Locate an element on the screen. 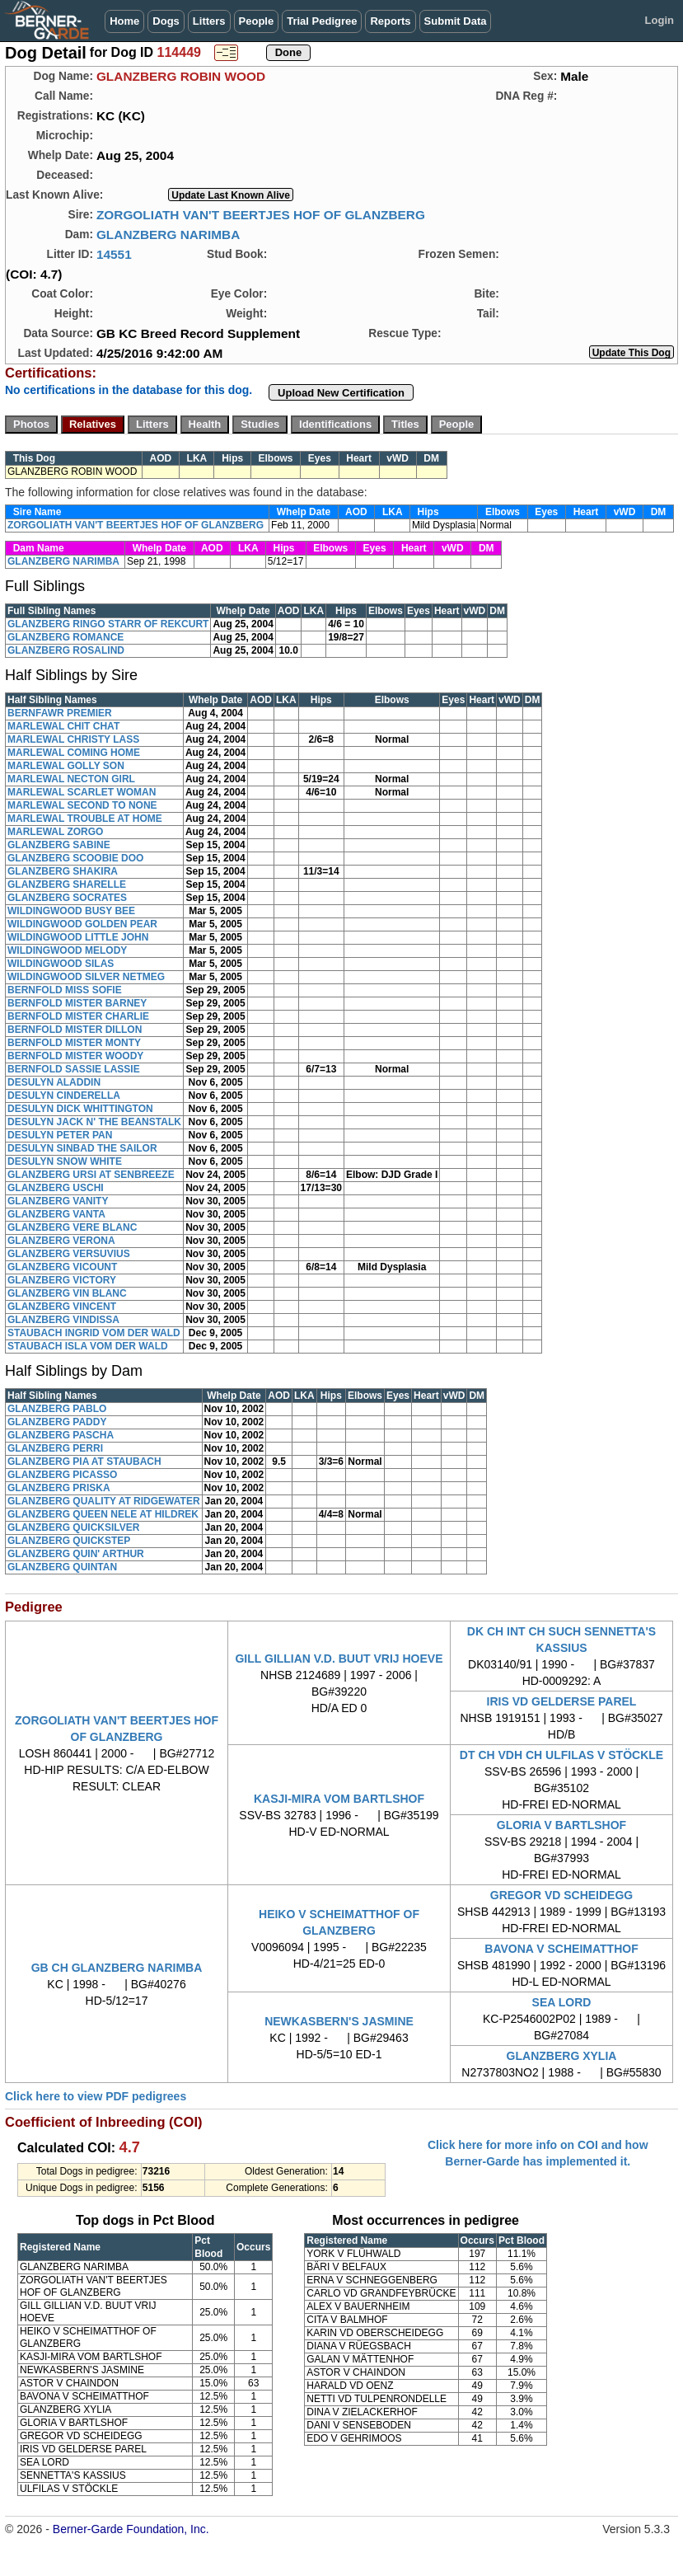 Image resolution: width=683 pixels, height=2576 pixels. IRIS VD GELDERSE PAREL is located at coordinates (562, 1701).